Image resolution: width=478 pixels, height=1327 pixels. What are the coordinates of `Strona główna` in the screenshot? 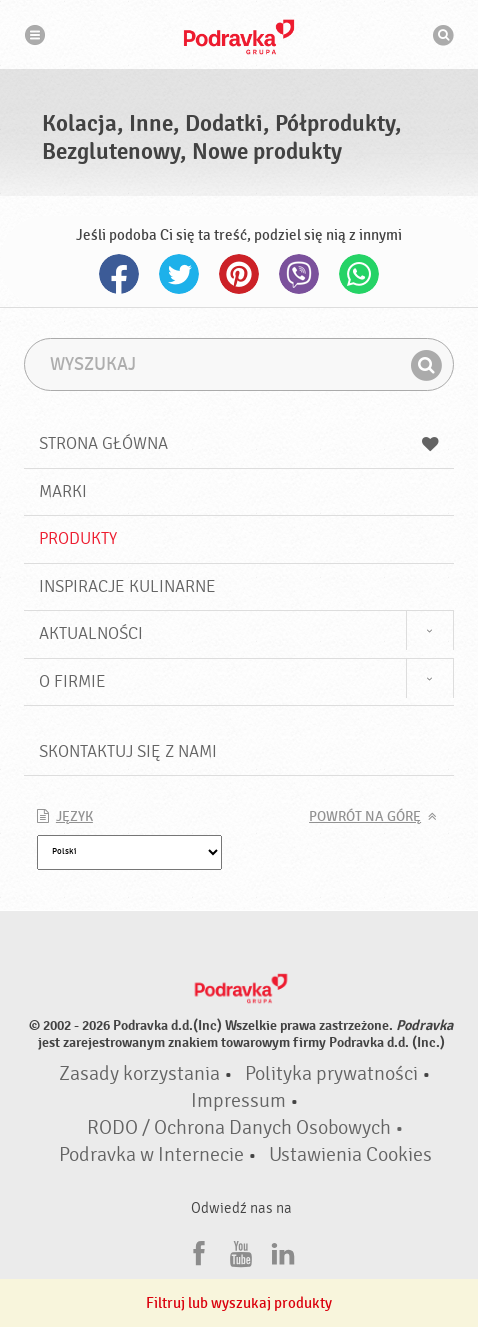 It's located at (239, 443).